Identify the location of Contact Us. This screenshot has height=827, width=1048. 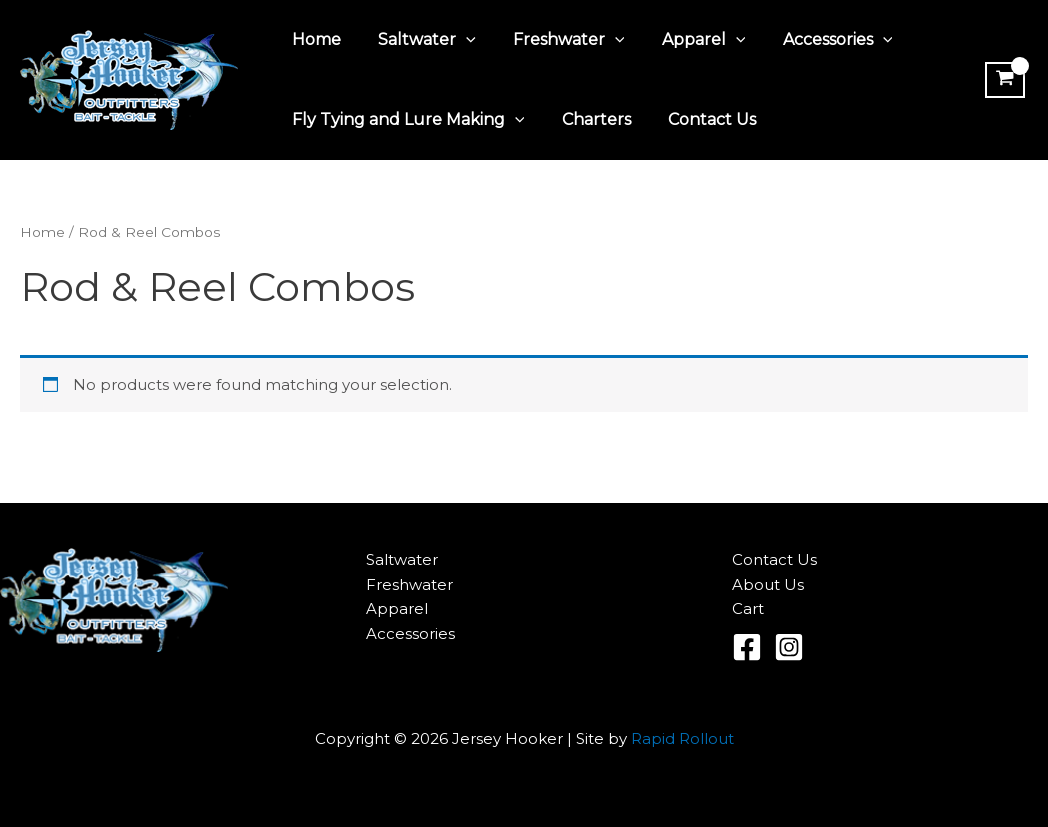
(699, 119).